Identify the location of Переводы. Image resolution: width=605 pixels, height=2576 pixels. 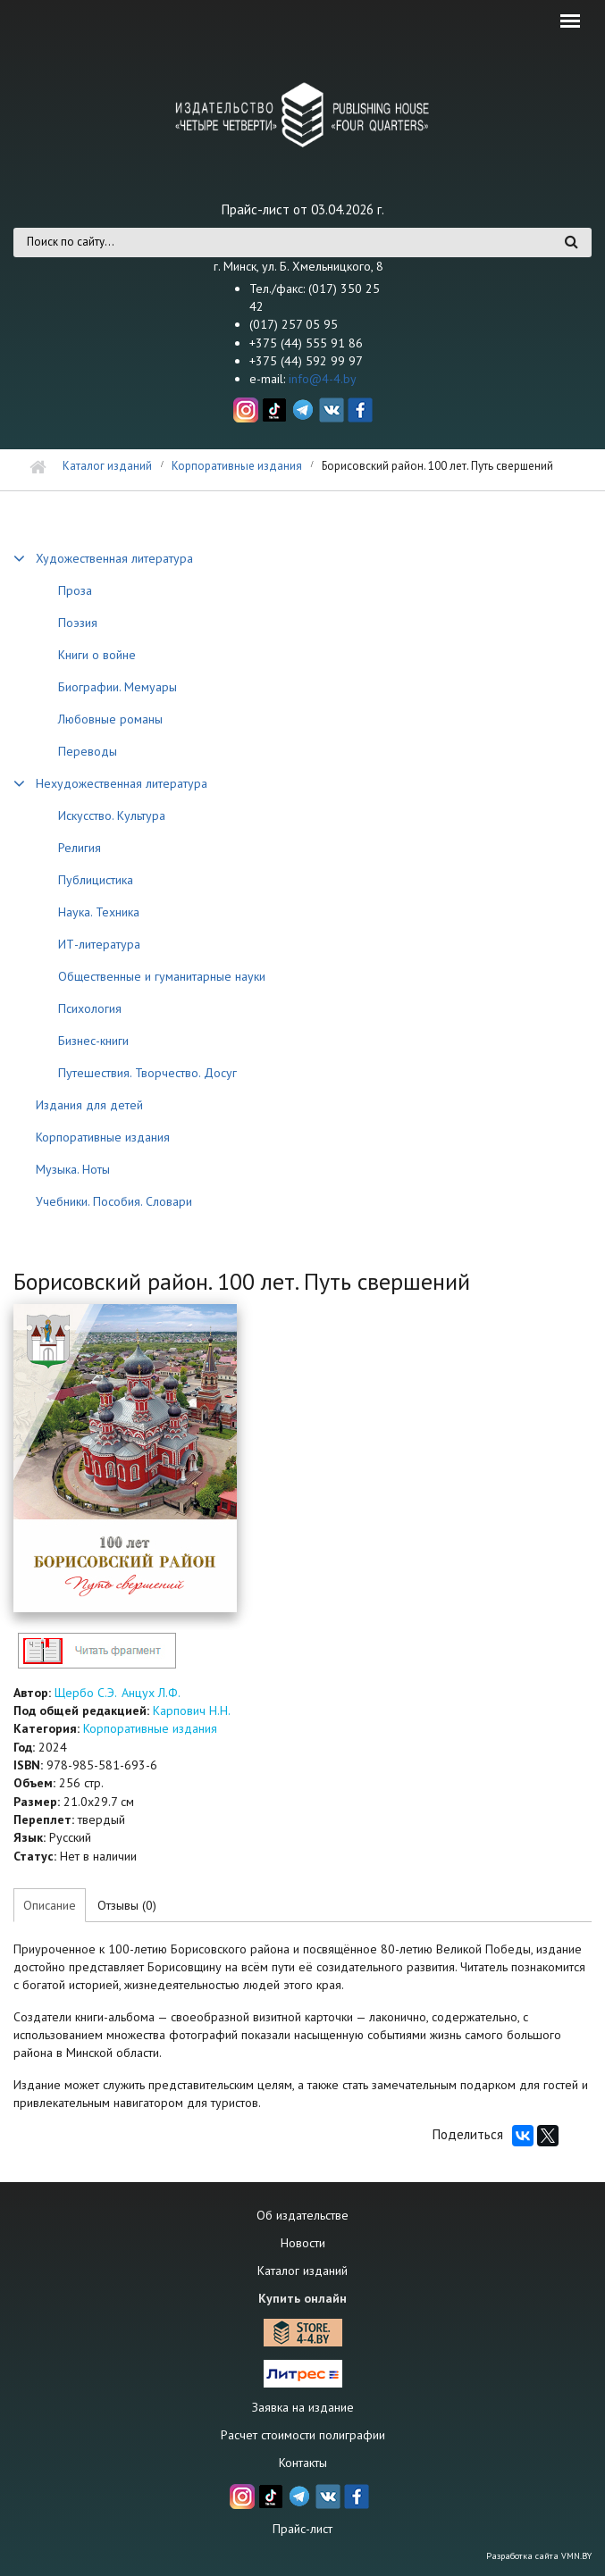
(87, 751).